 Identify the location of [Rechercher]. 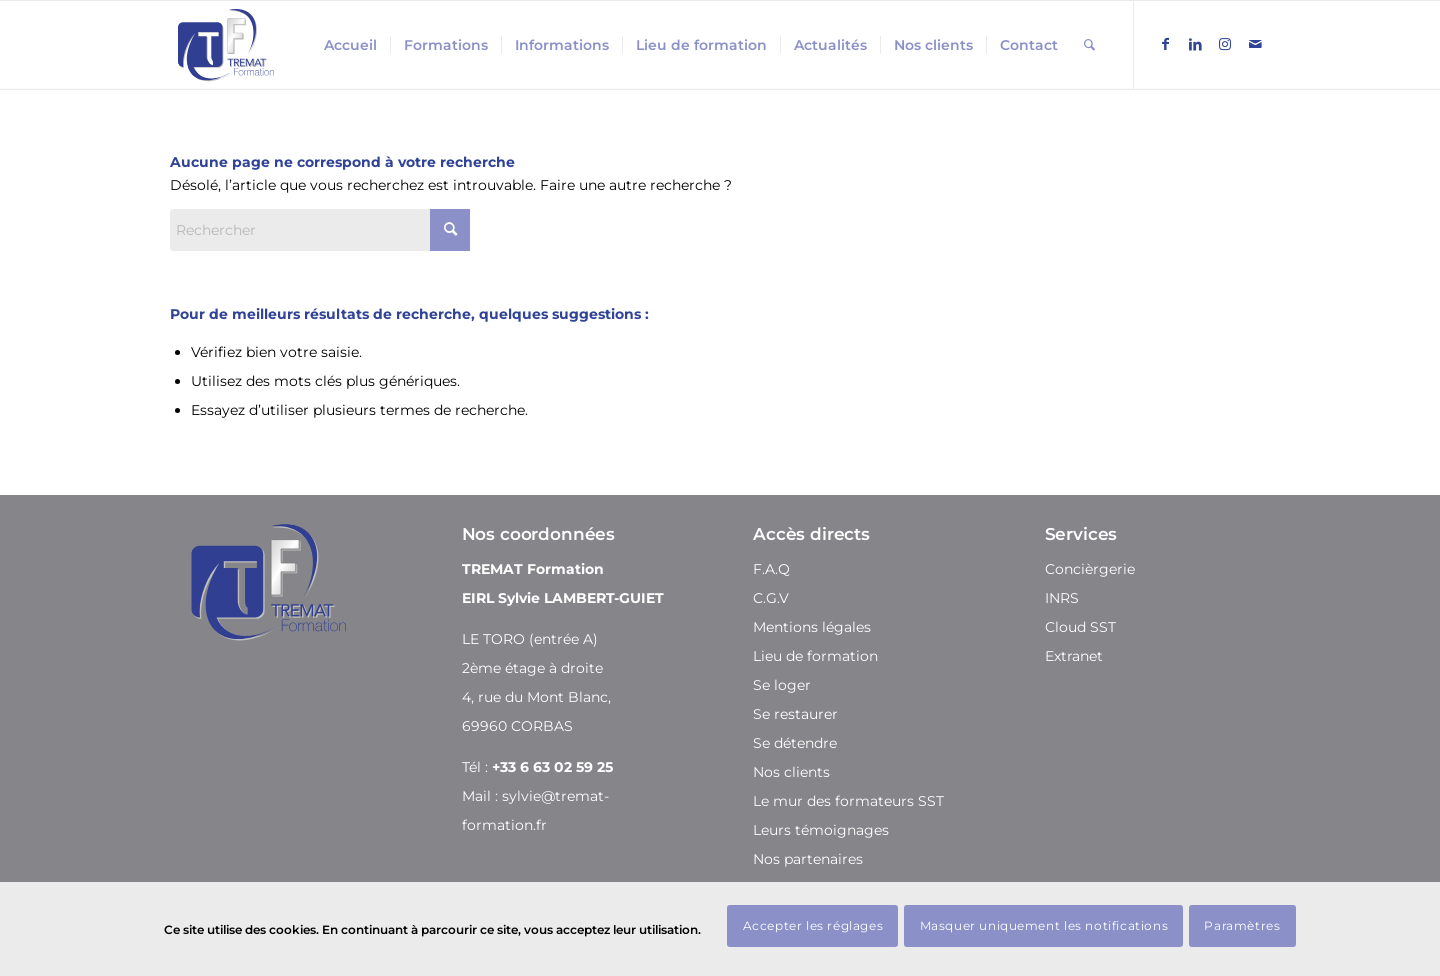
(1089, 45).